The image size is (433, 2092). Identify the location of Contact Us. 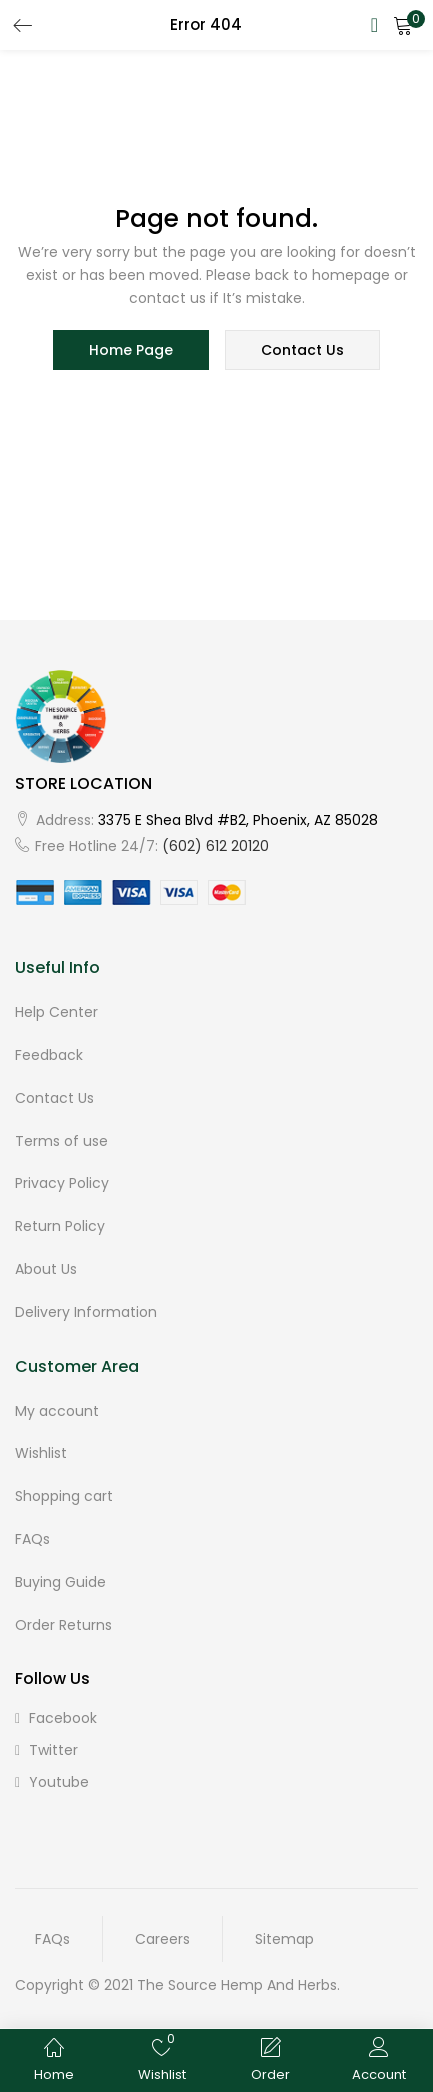
(54, 1098).